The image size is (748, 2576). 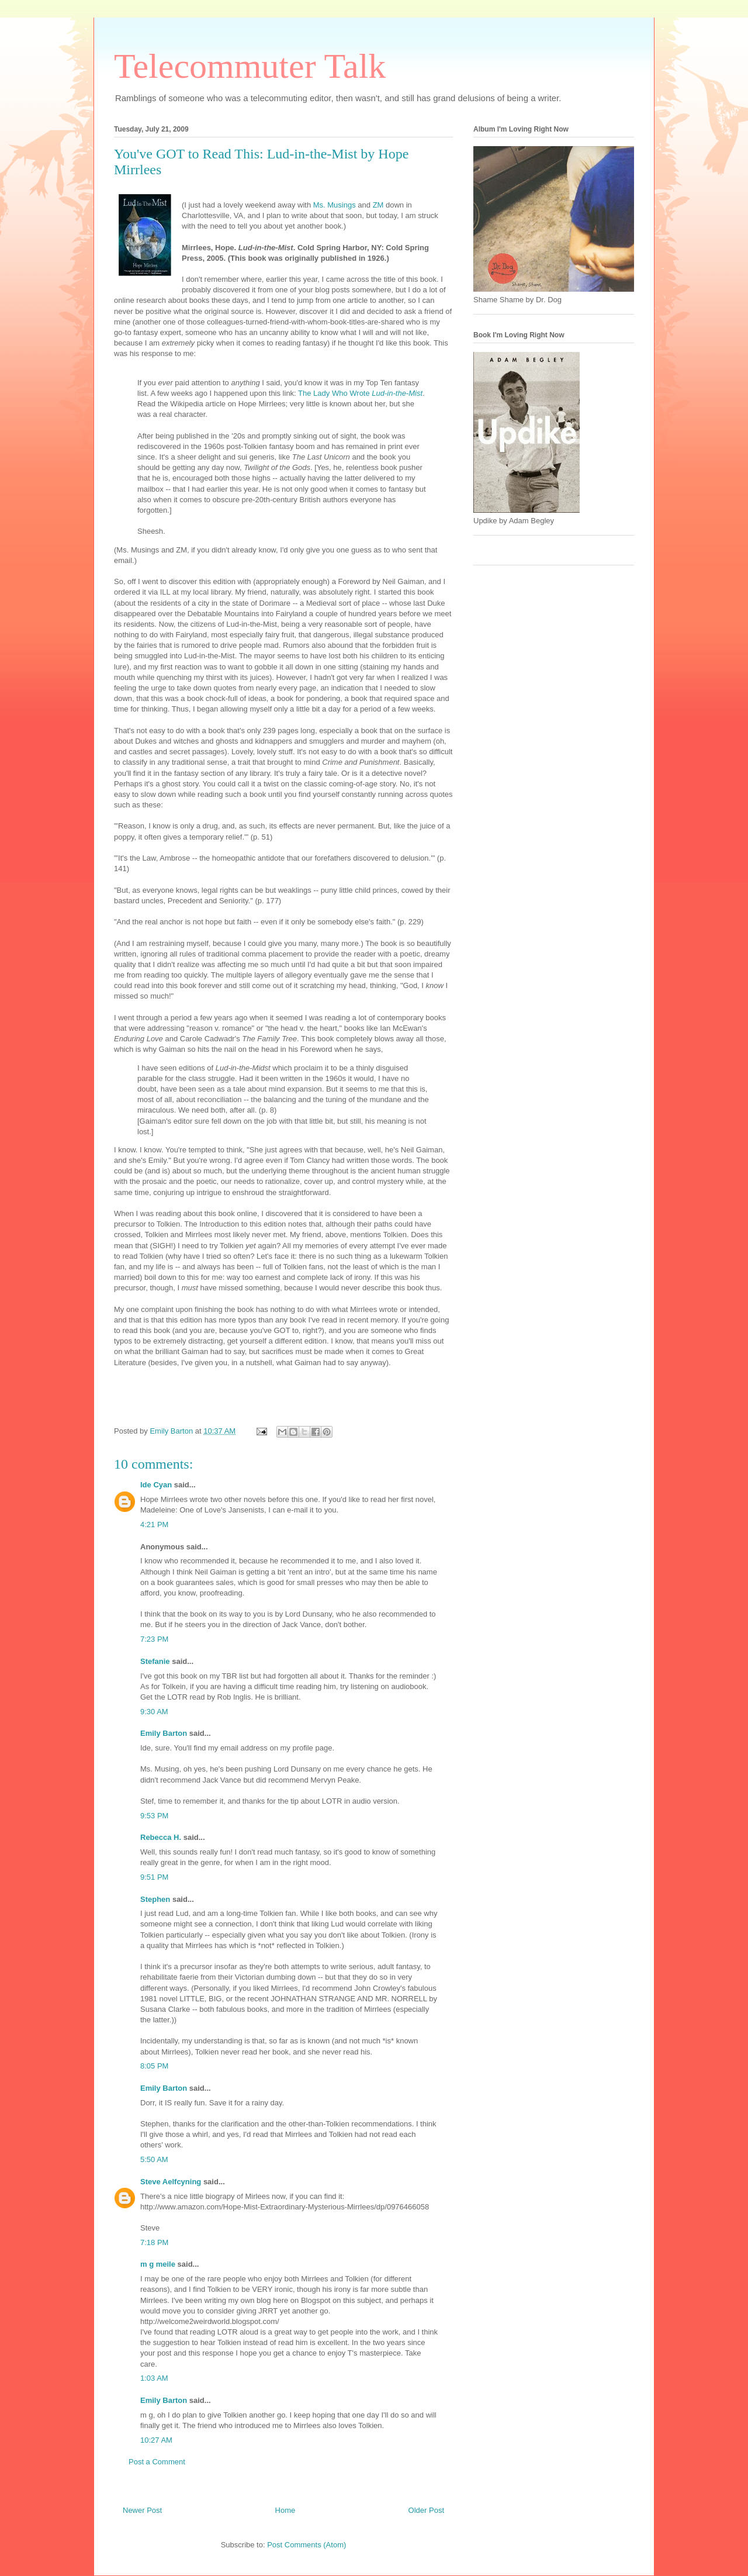 I want to click on The Lady Who Wrote, so click(x=360, y=393).